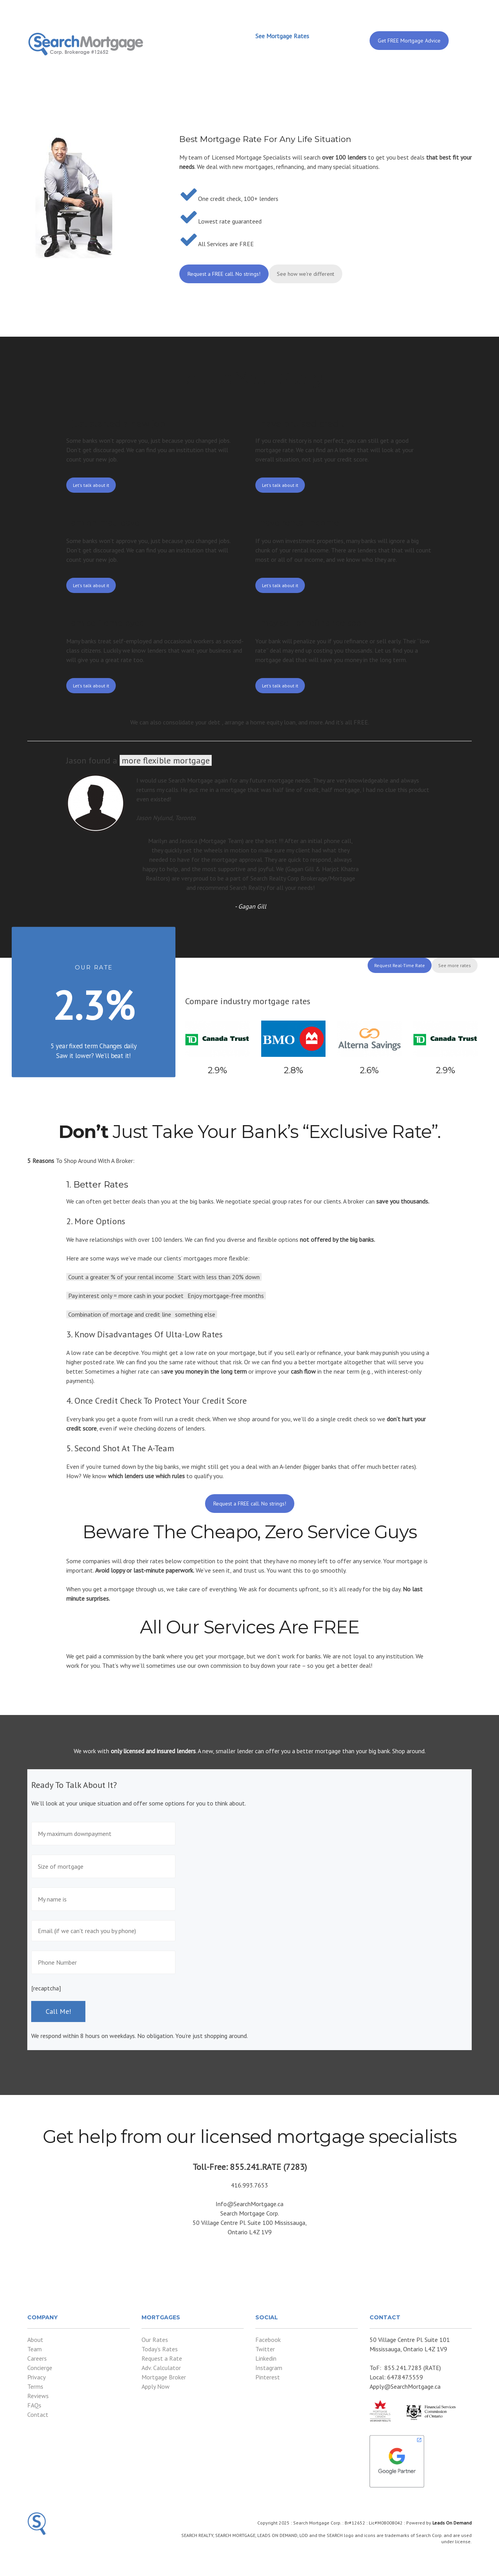 This screenshot has width=499, height=2576. I want to click on Terms, so click(35, 2386).